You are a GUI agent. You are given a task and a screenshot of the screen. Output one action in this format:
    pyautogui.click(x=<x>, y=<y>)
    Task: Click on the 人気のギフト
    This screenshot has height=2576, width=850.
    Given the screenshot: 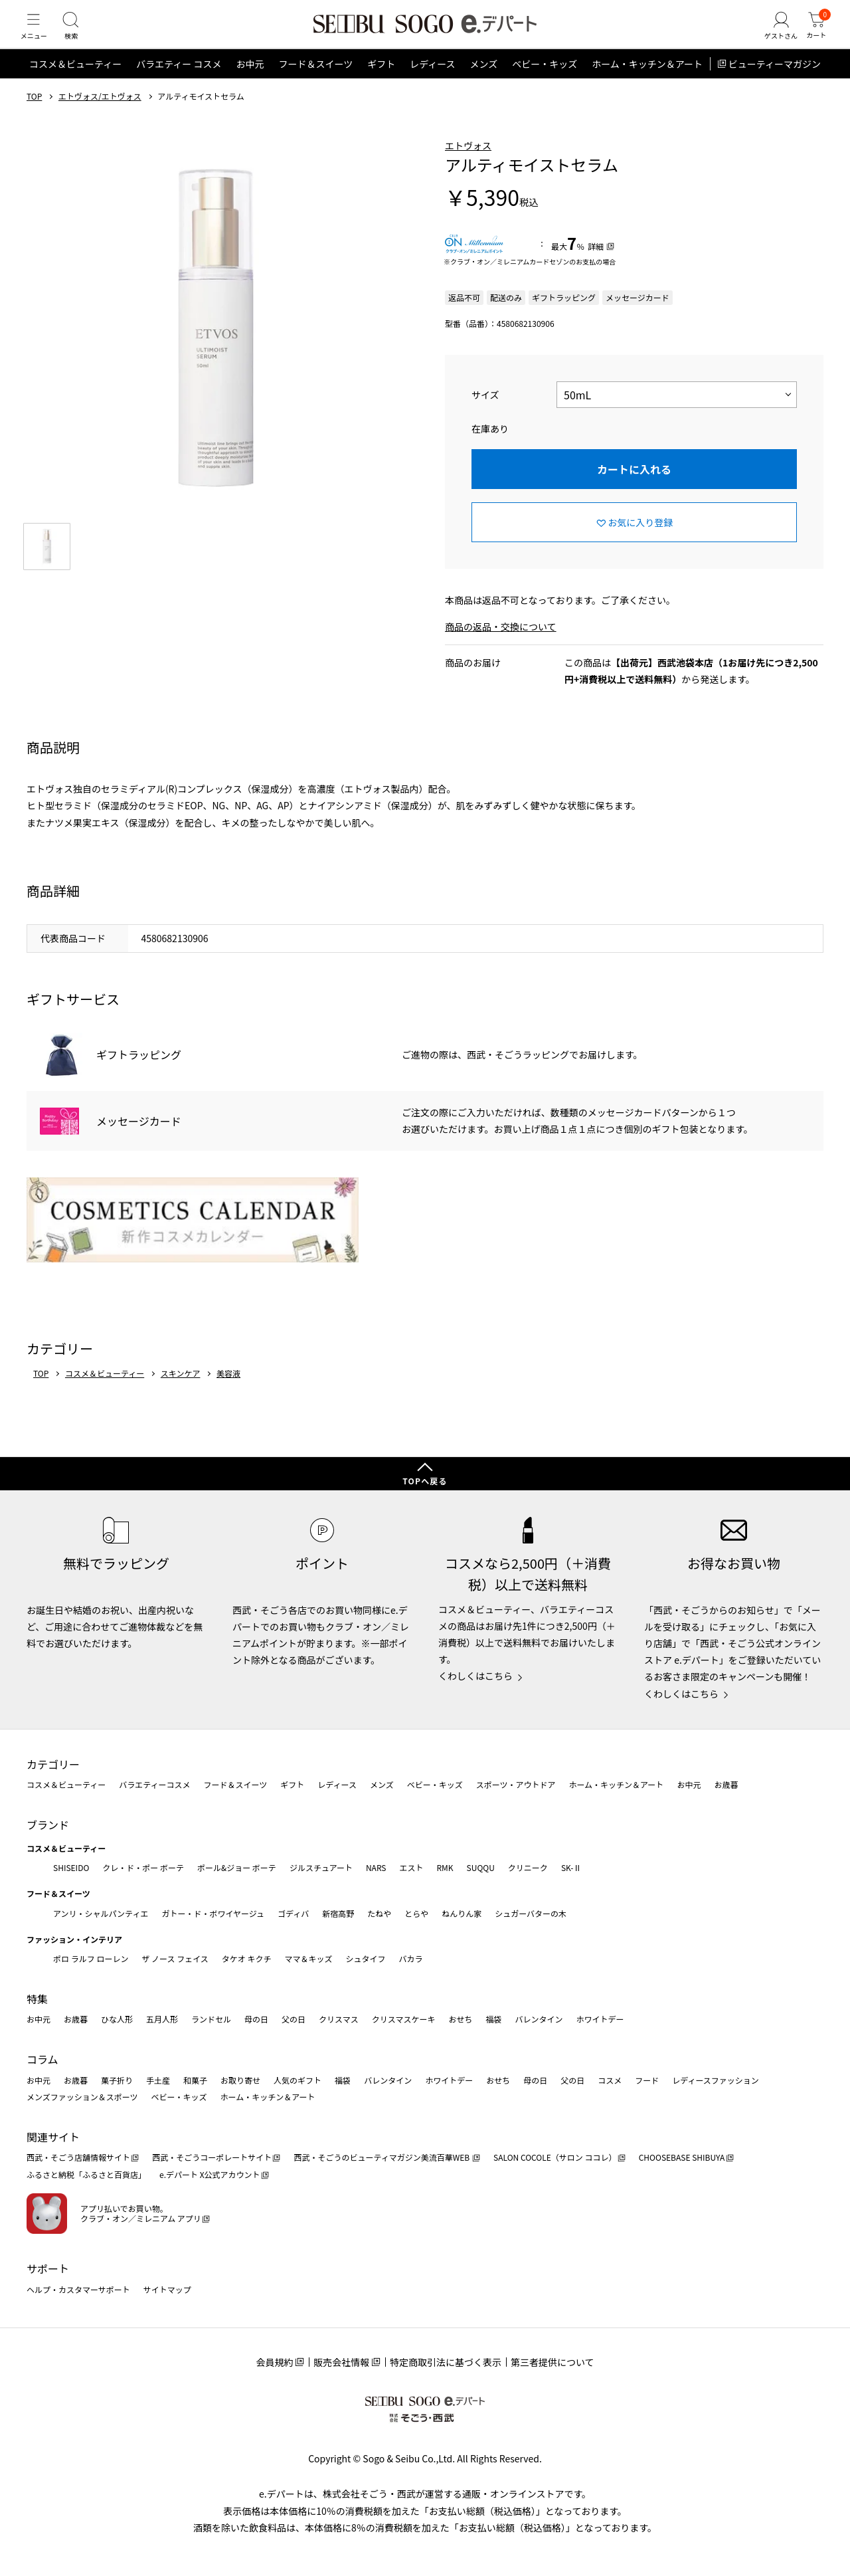 What is the action you would take?
    pyautogui.click(x=297, y=2080)
    